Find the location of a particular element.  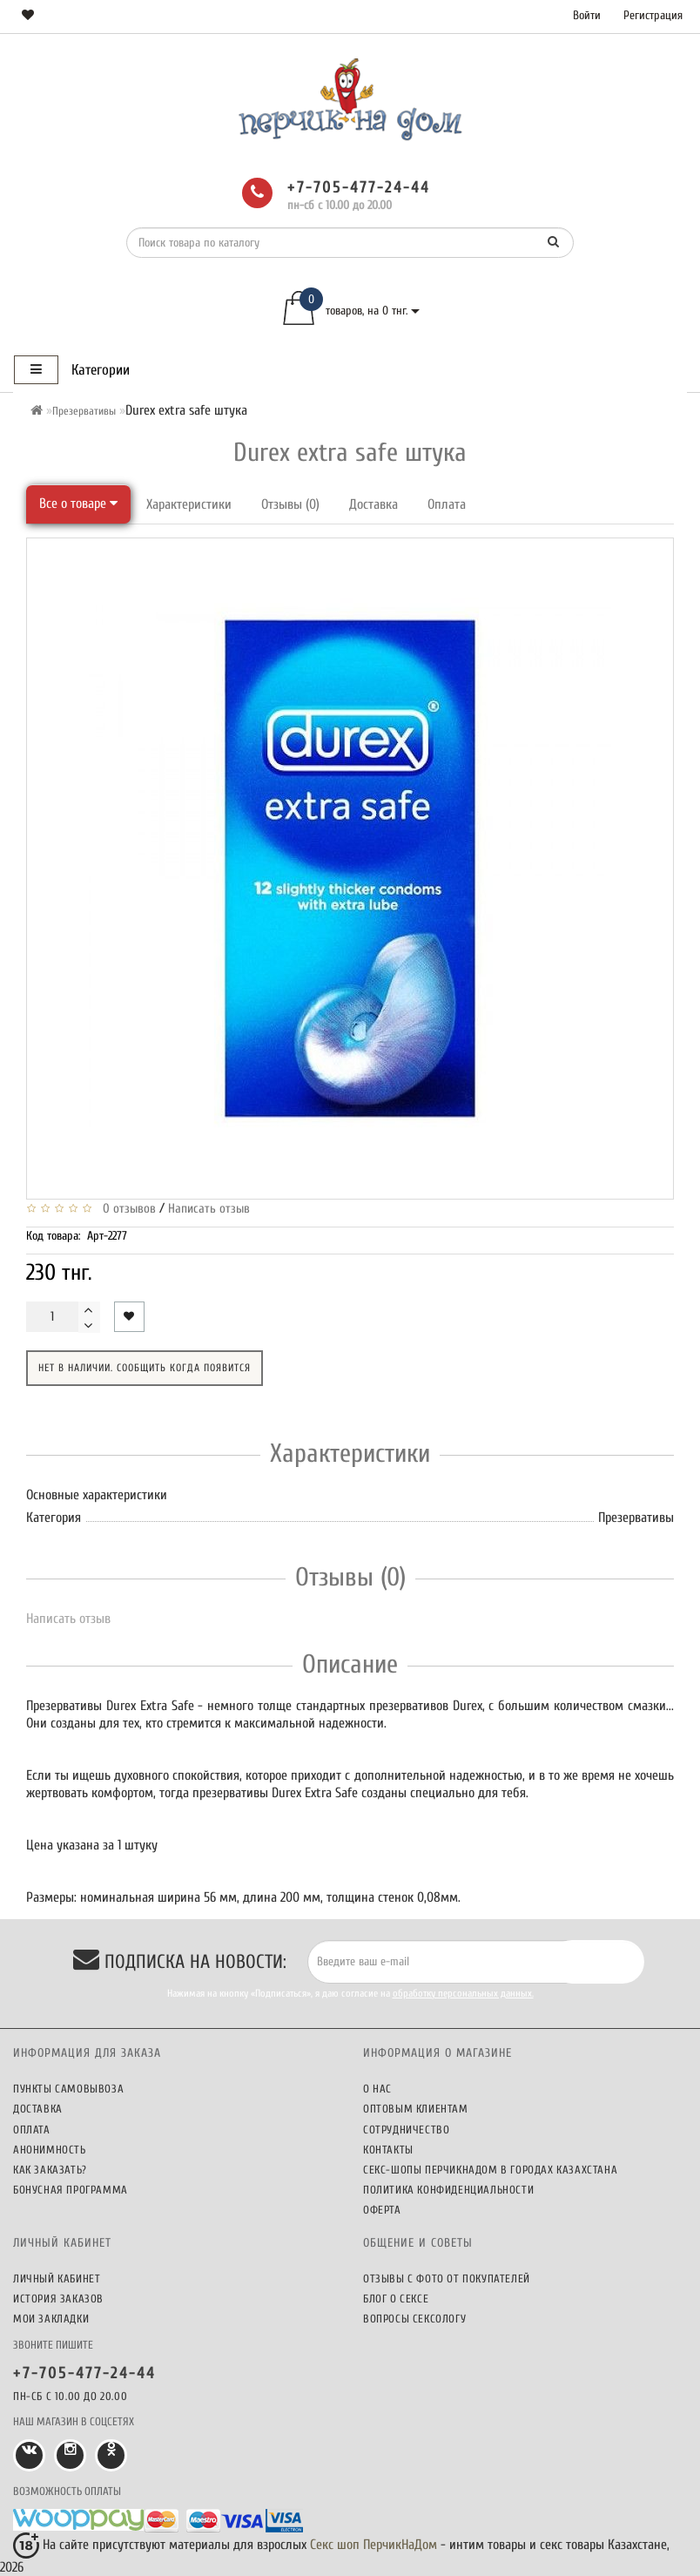

Контакты is located at coordinates (388, 2149).